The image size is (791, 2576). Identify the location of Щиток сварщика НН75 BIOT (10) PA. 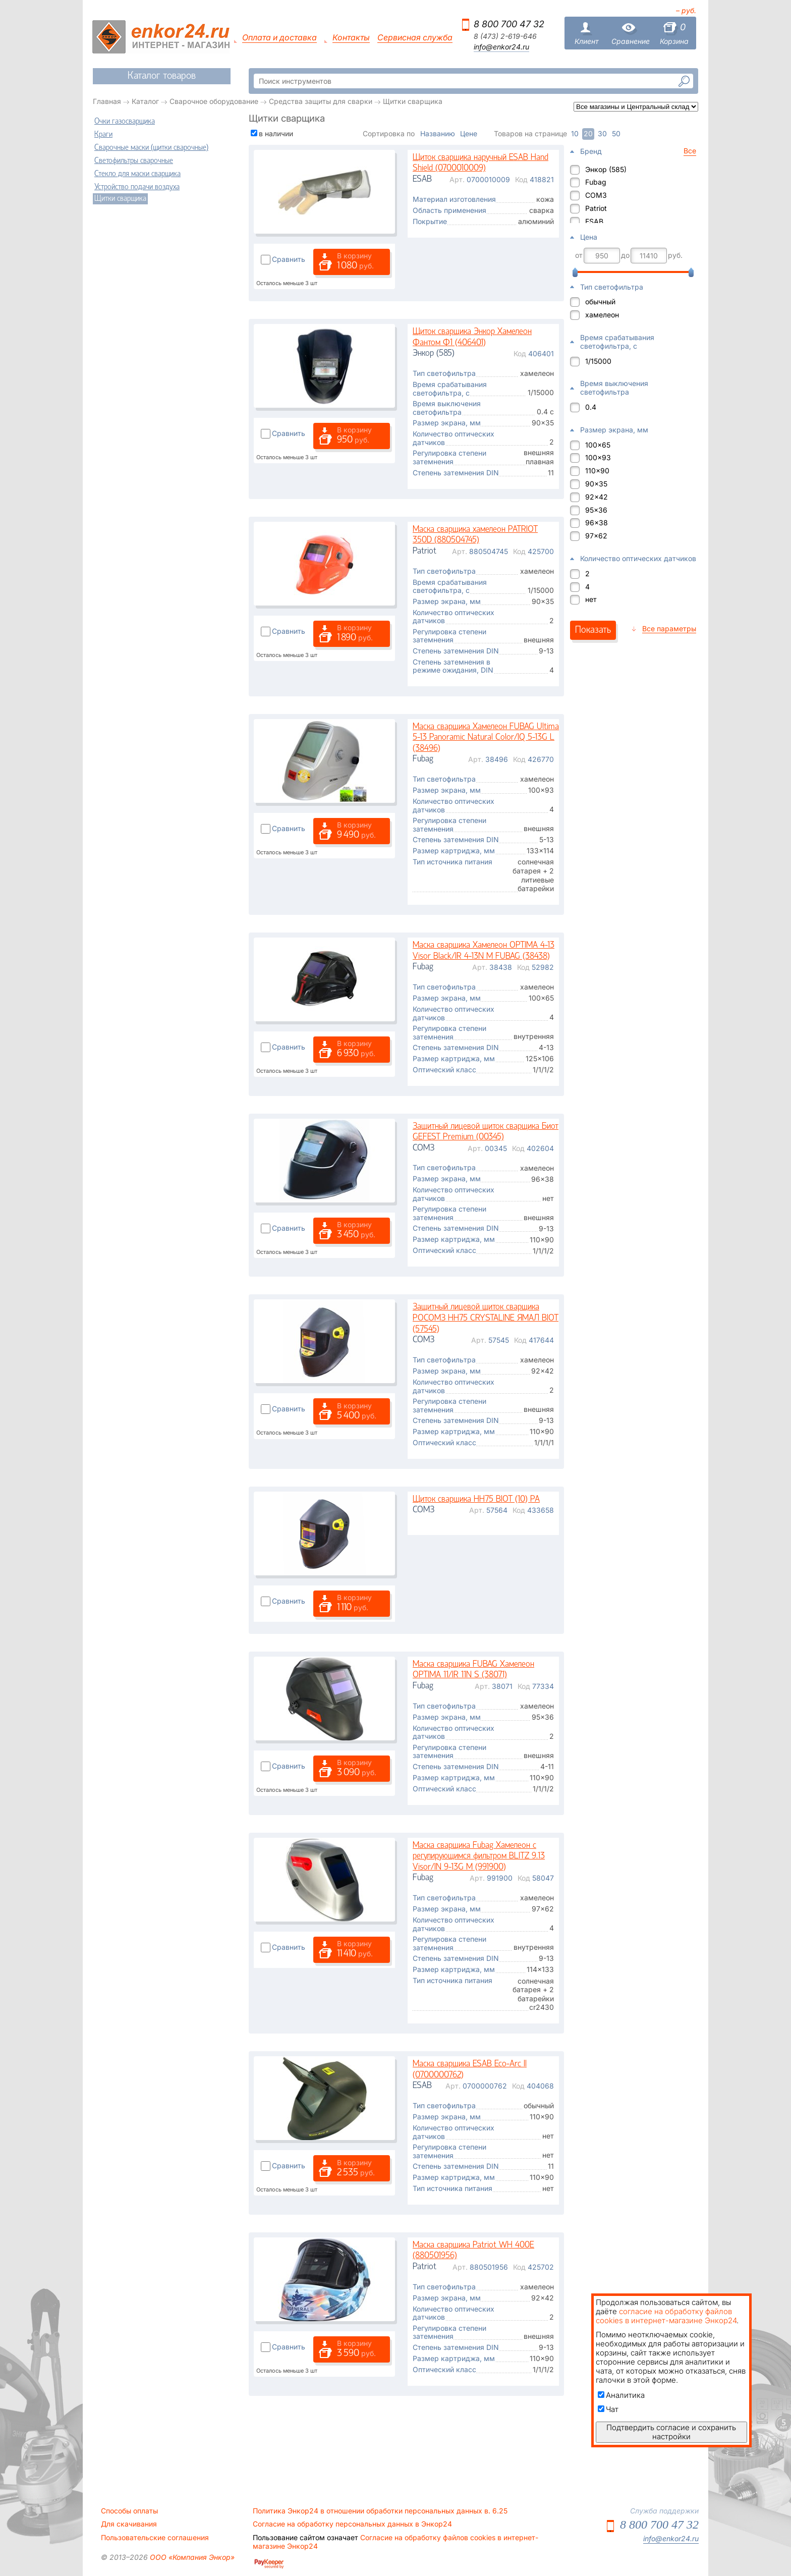
(476, 1499).